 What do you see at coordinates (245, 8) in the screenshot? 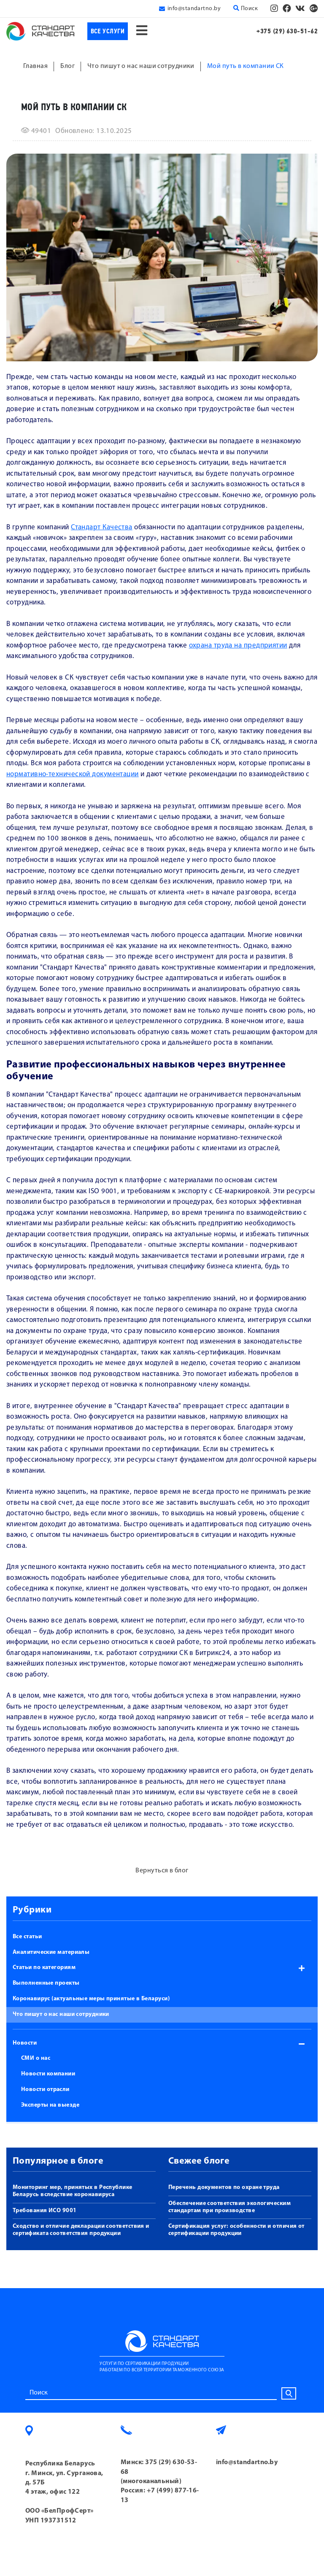
I see `Поиск` at bounding box center [245, 8].